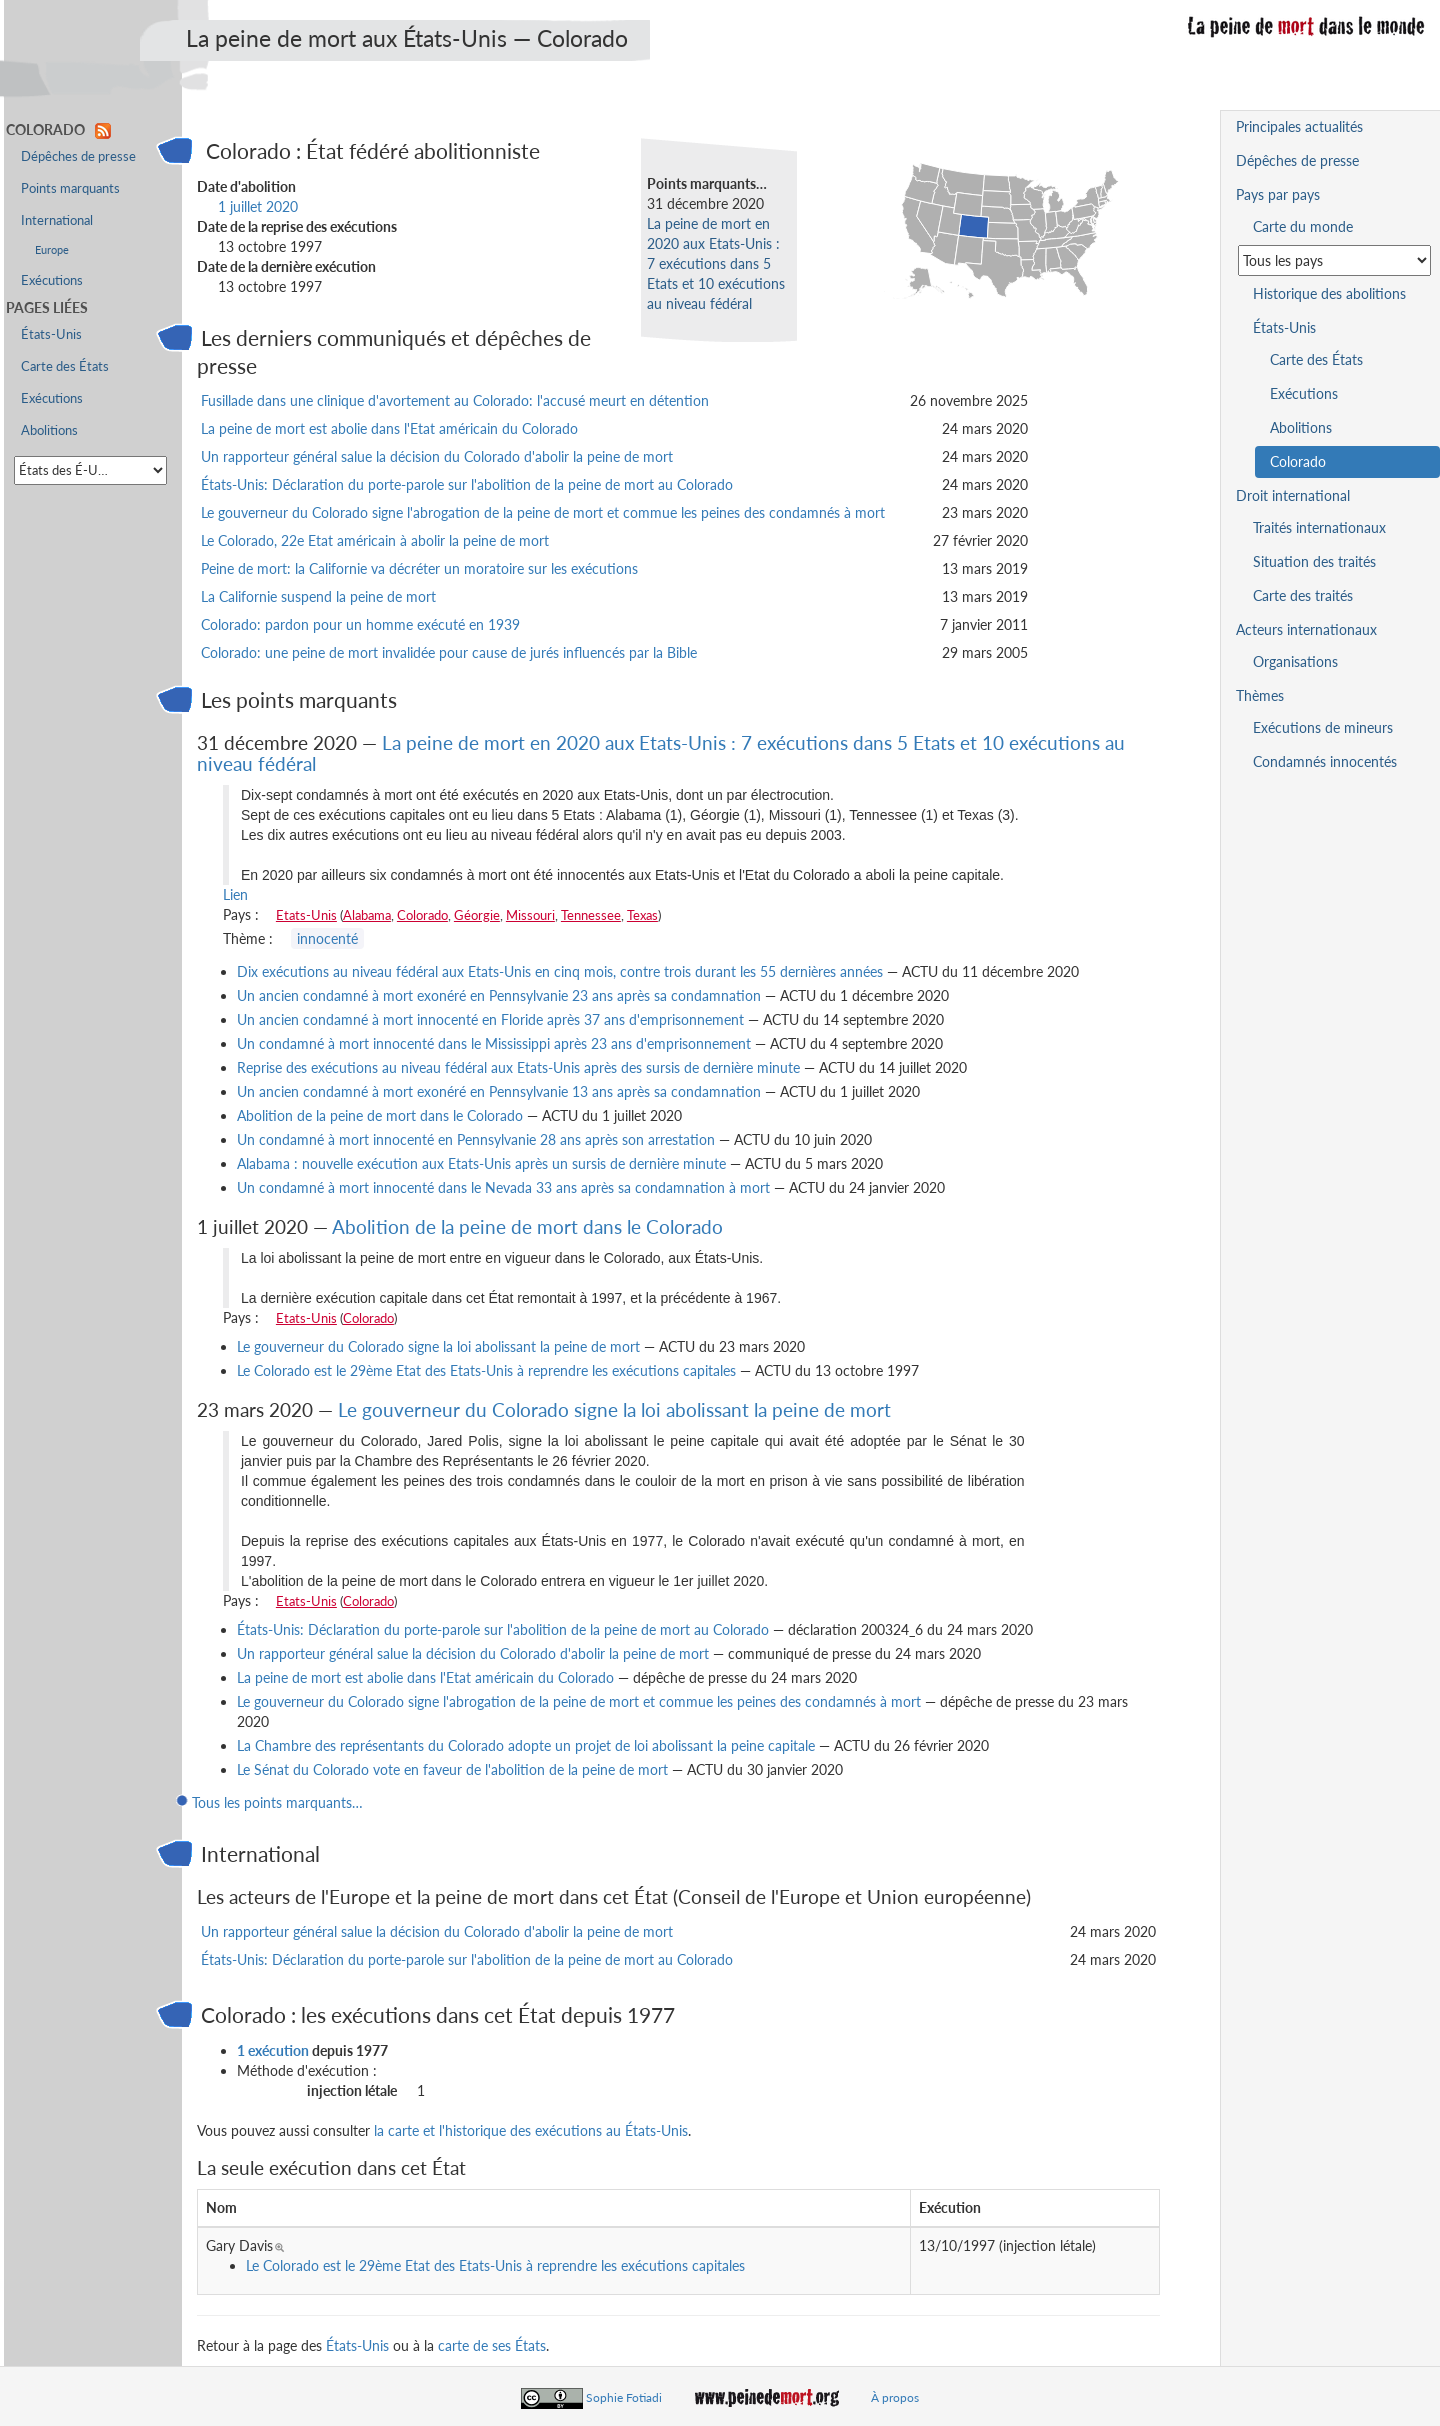 The image size is (1440, 2426). What do you see at coordinates (1334, 260) in the screenshot?
I see `[Sélectionner un pays pour la situation de la peine de mort]` at bounding box center [1334, 260].